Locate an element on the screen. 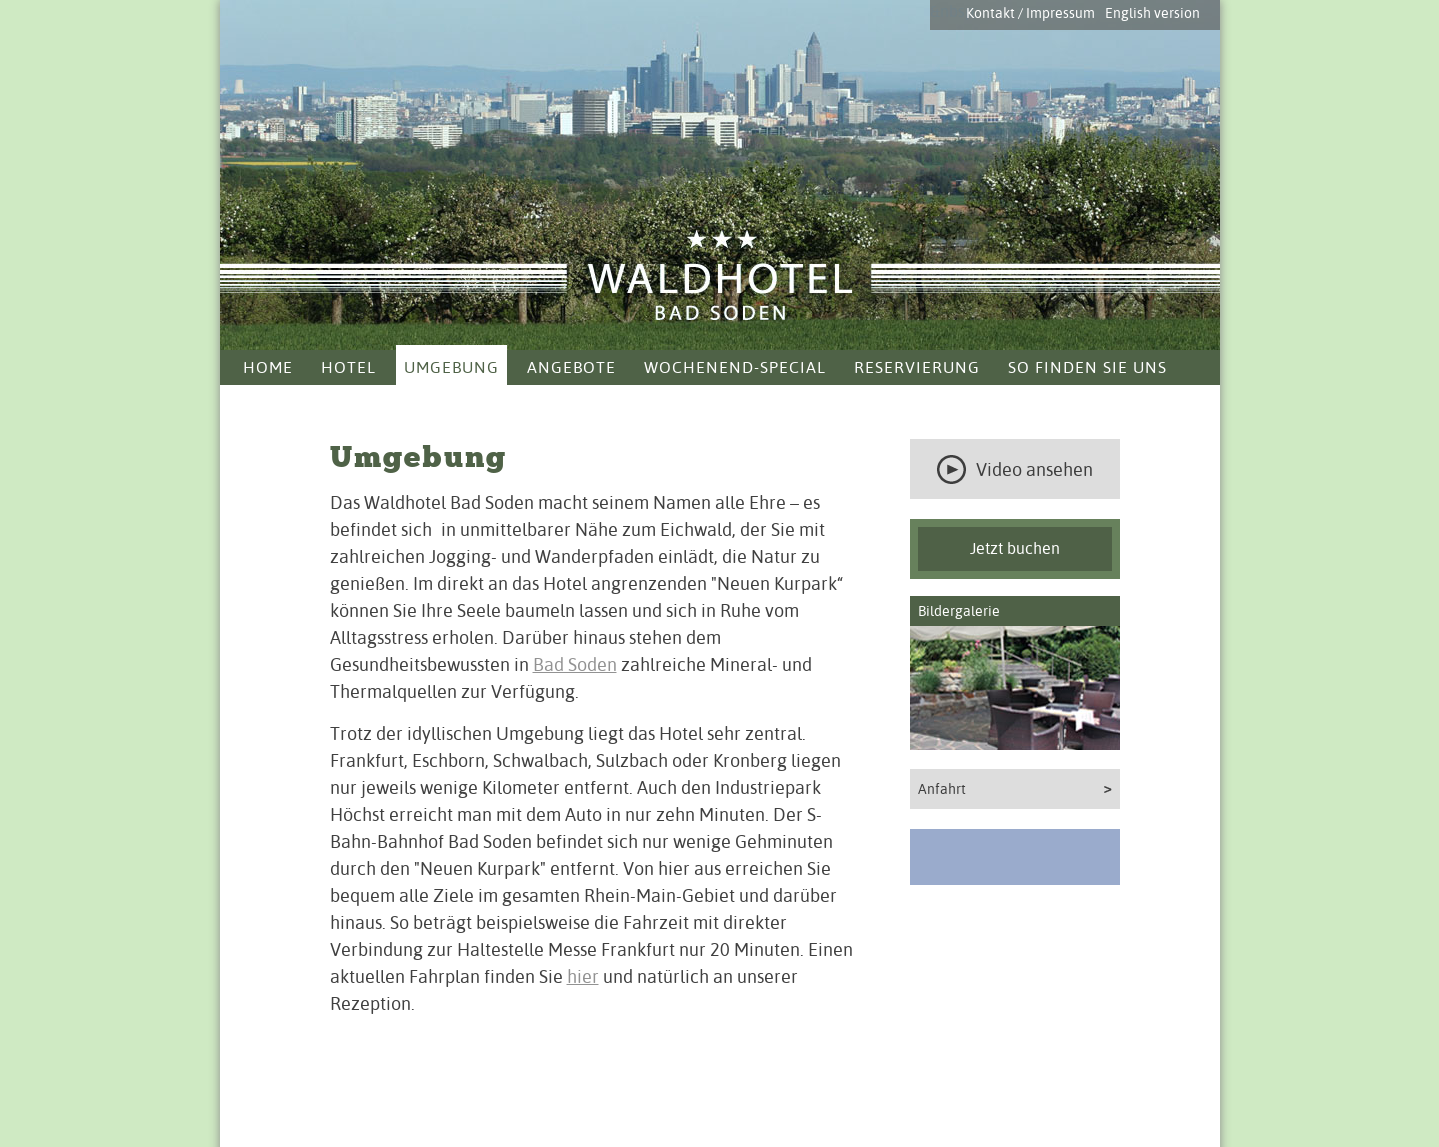 This screenshot has height=1147, width=1439. So finden Sie uns is located at coordinates (1087, 367).